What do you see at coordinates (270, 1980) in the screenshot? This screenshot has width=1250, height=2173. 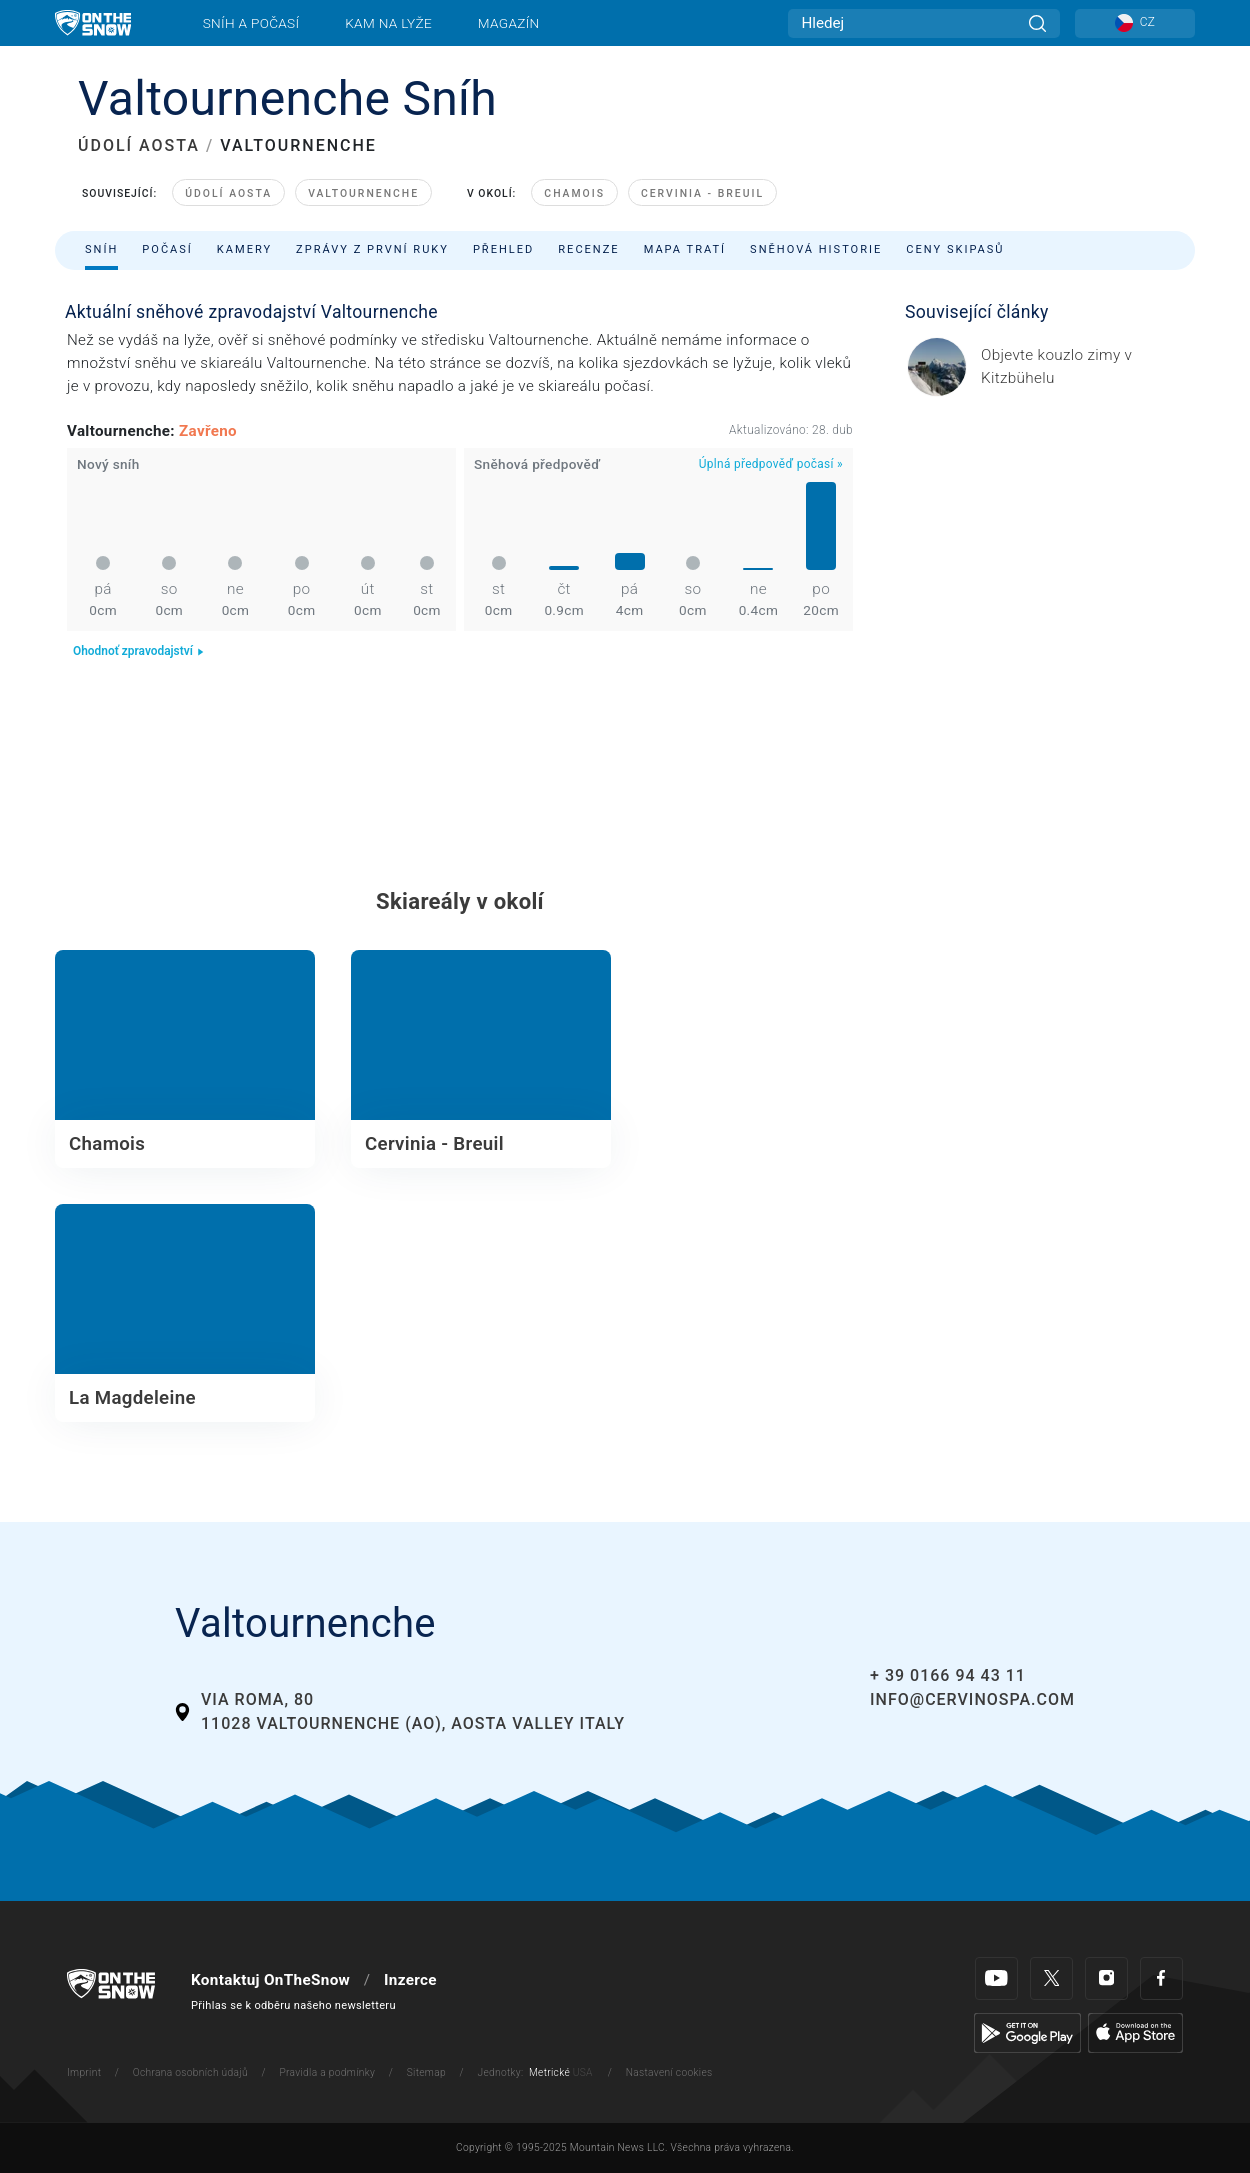 I see `Kontaktuj OnTheSnow` at bounding box center [270, 1980].